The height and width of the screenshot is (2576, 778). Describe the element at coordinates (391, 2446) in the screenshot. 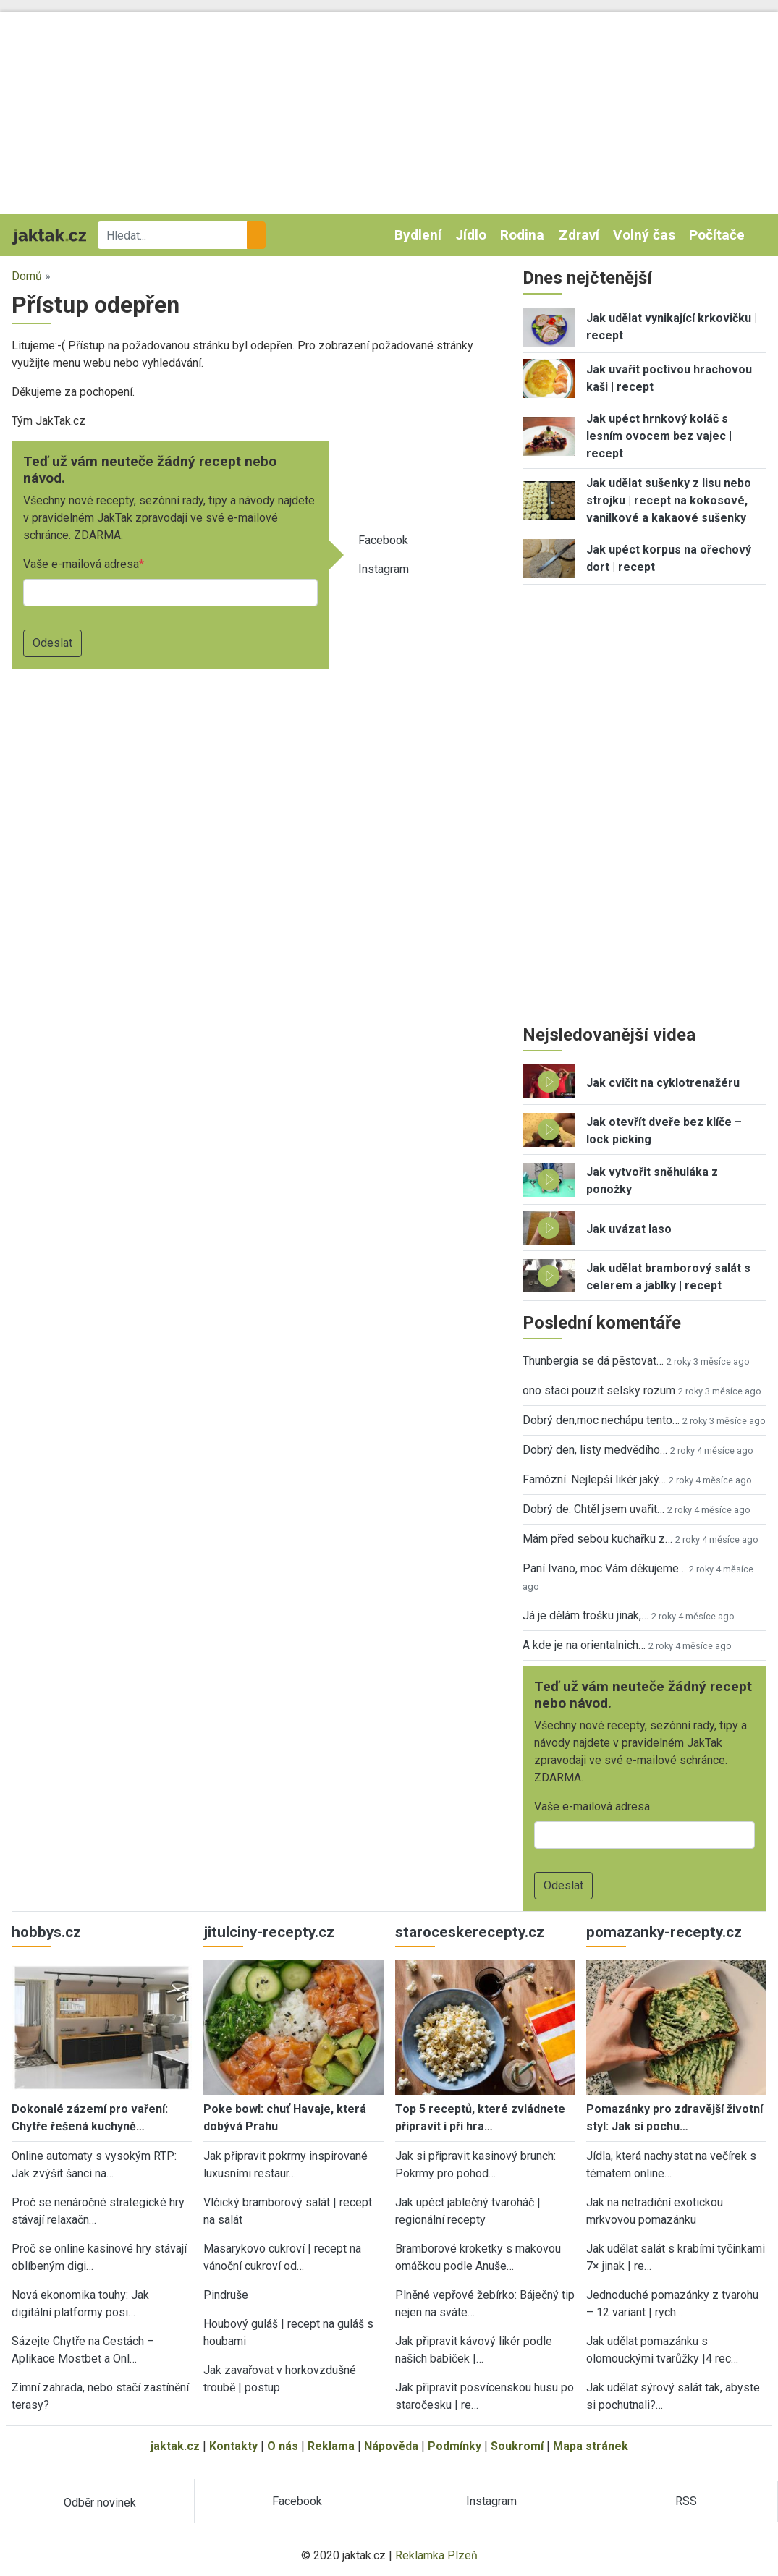

I see `Nápověda` at that location.